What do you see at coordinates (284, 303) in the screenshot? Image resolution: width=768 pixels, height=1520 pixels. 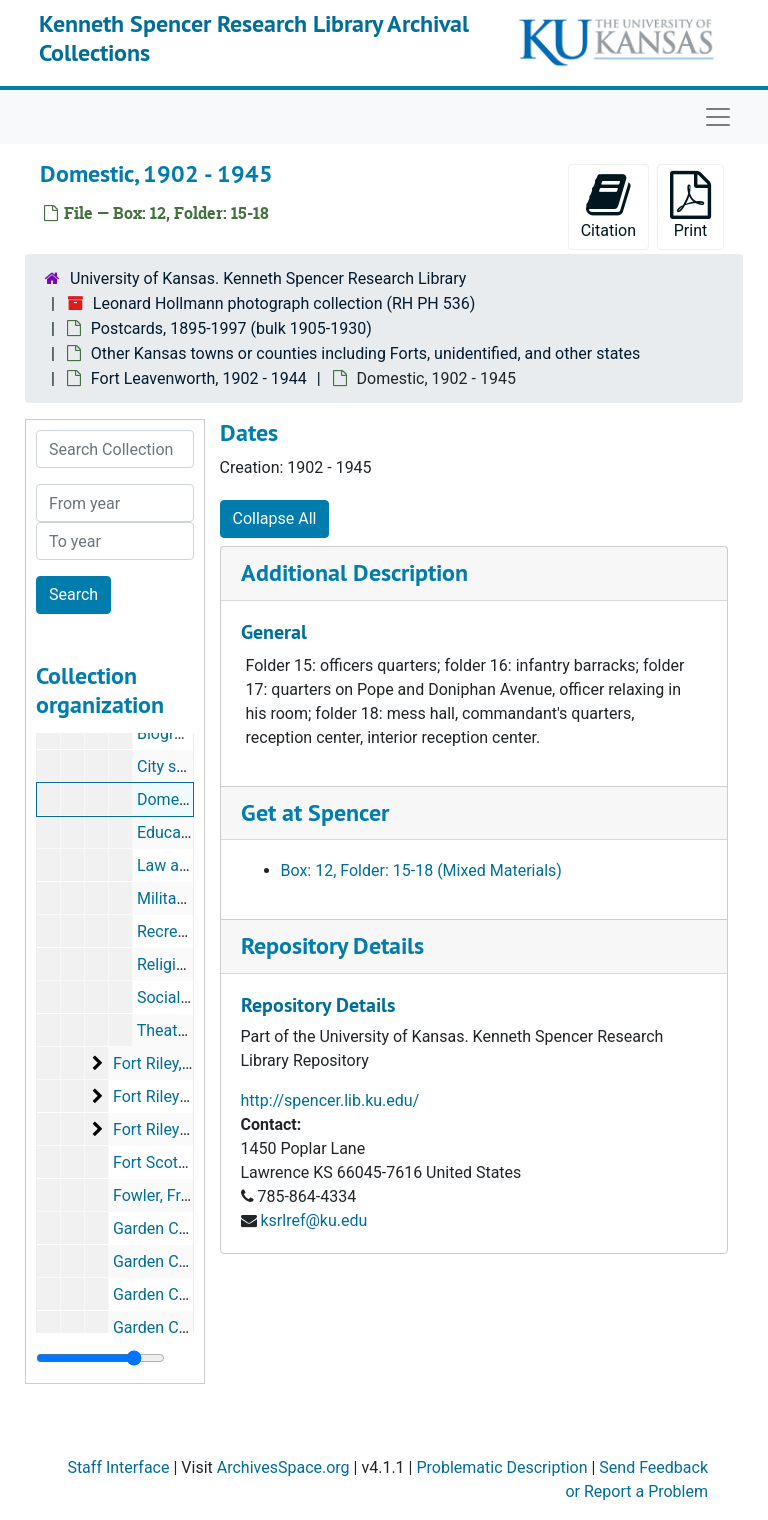 I see `Leonard Hollmann photograph collection (RH PH 536)` at bounding box center [284, 303].